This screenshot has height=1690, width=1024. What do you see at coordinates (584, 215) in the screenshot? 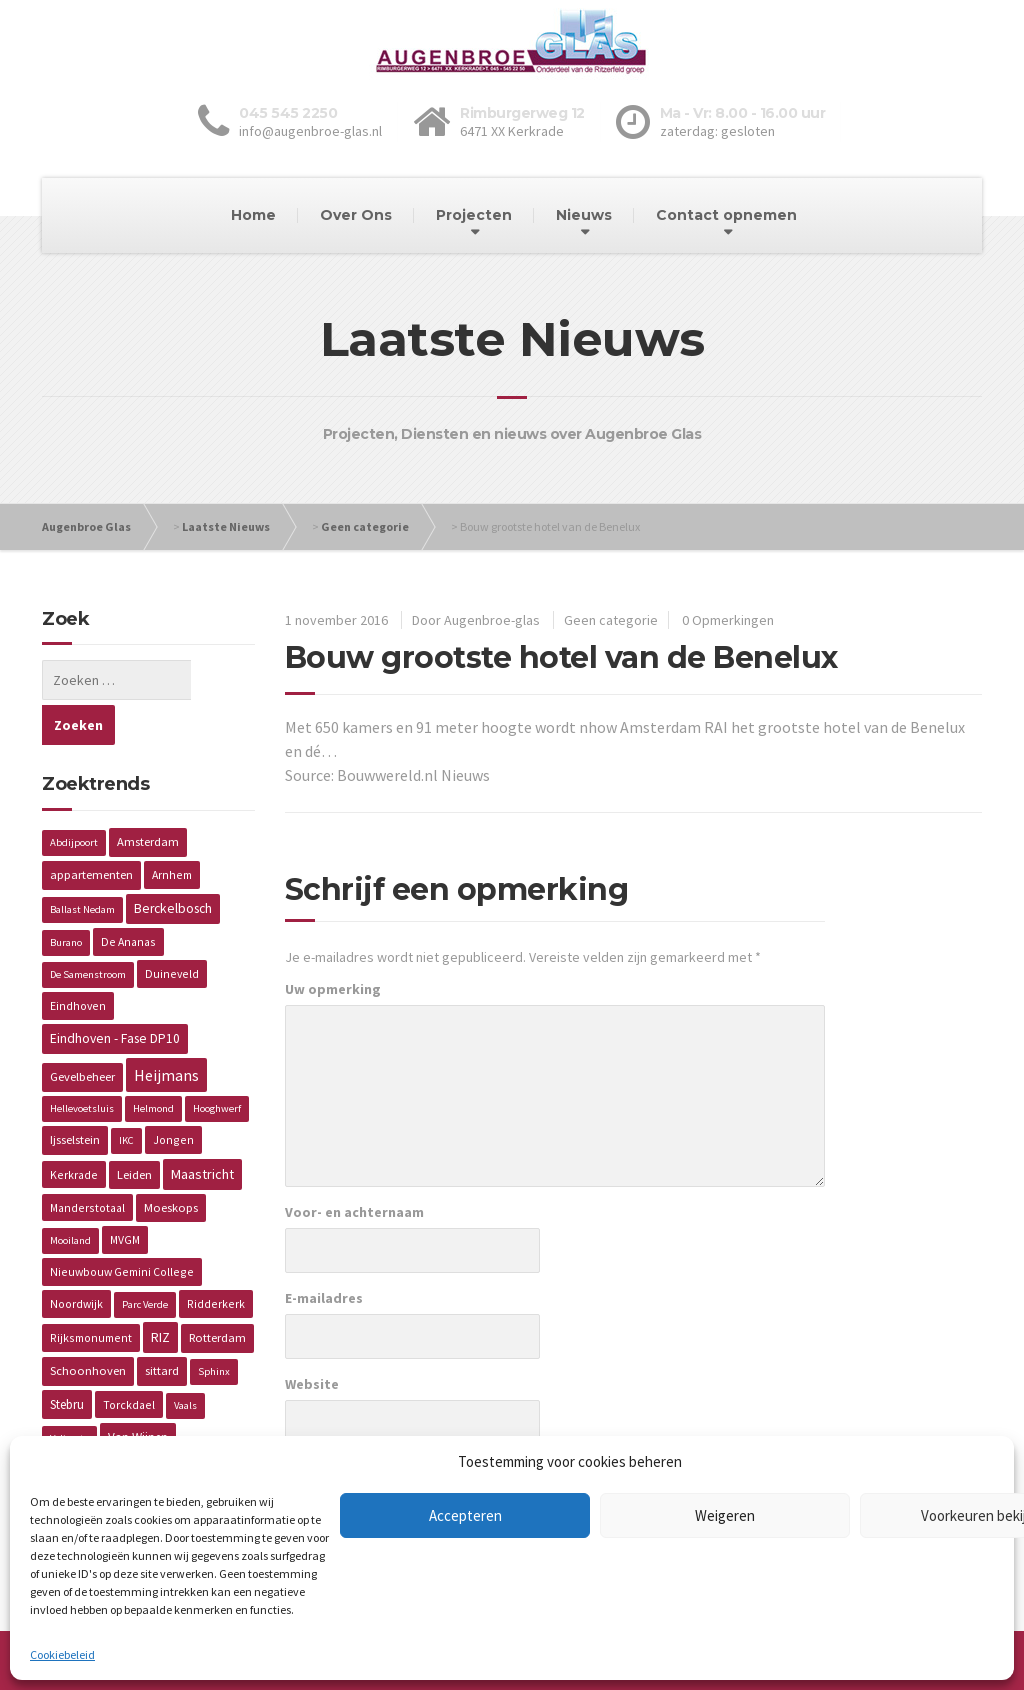
I see `Nieuws` at bounding box center [584, 215].